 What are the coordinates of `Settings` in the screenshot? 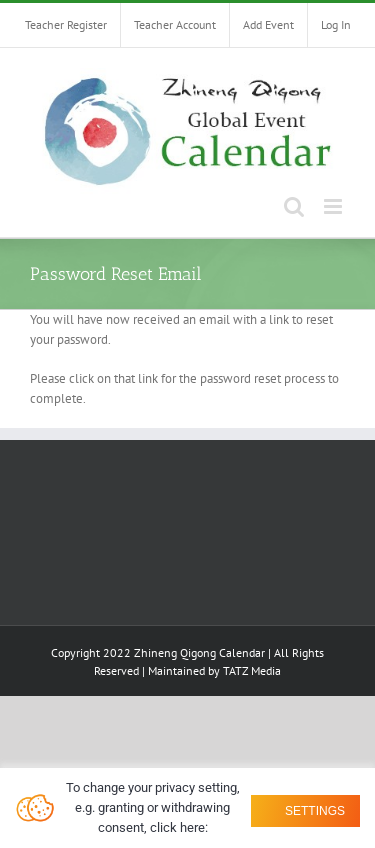 It's located at (313, 811).